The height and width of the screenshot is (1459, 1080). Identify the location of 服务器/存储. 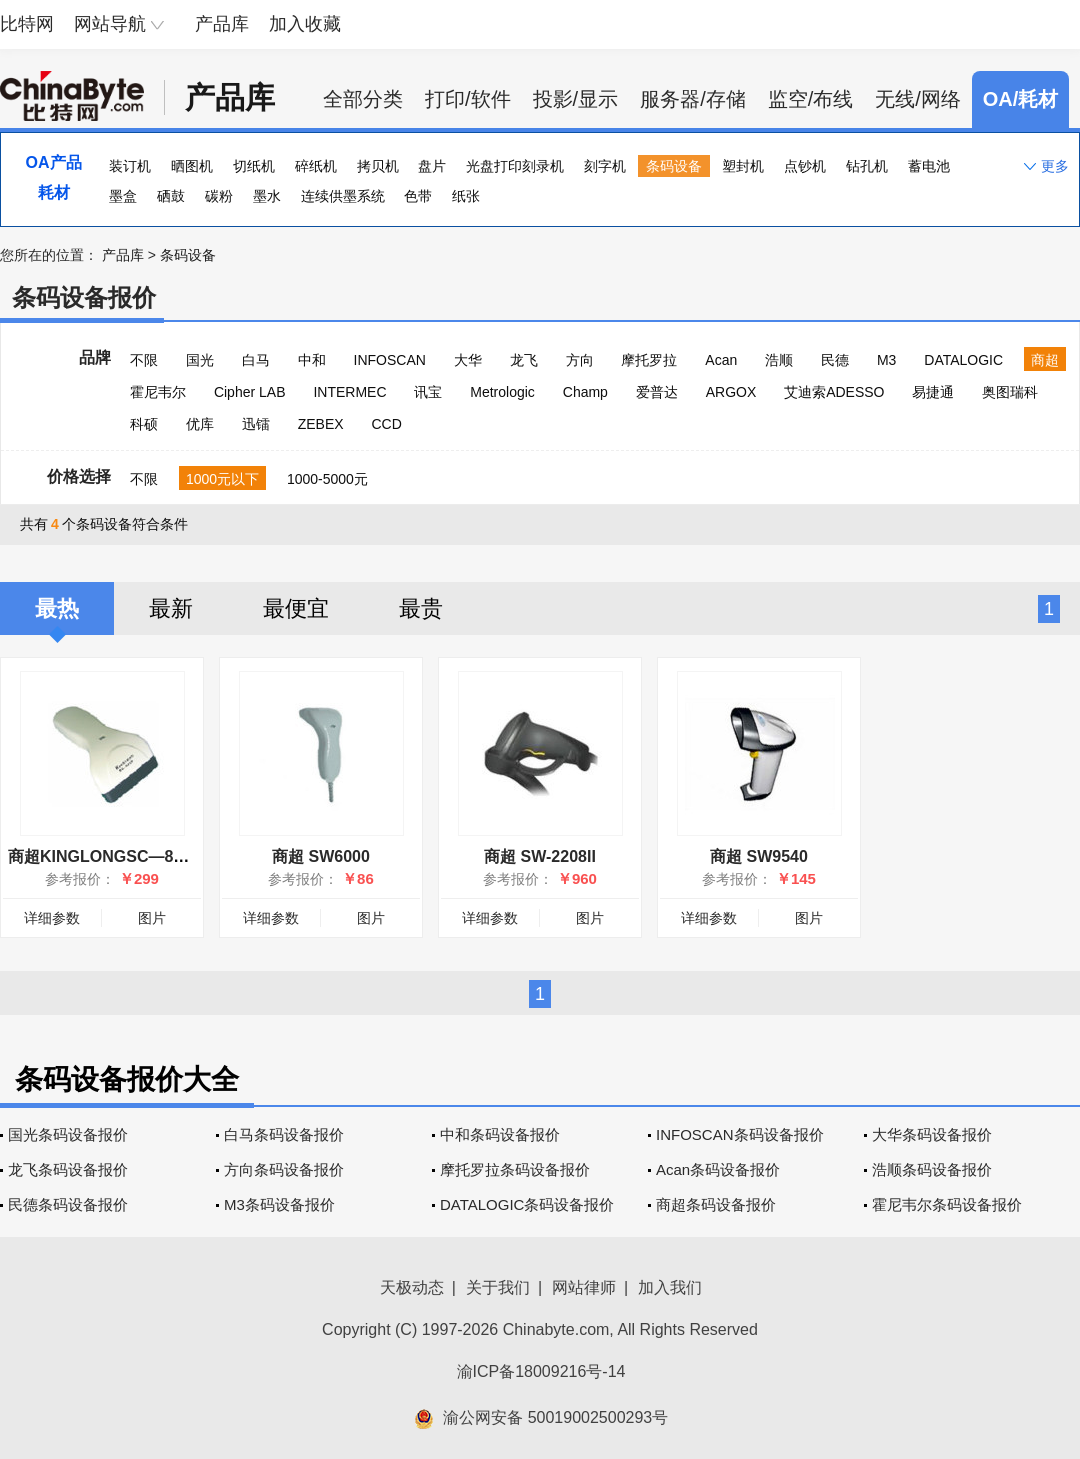
(693, 99).